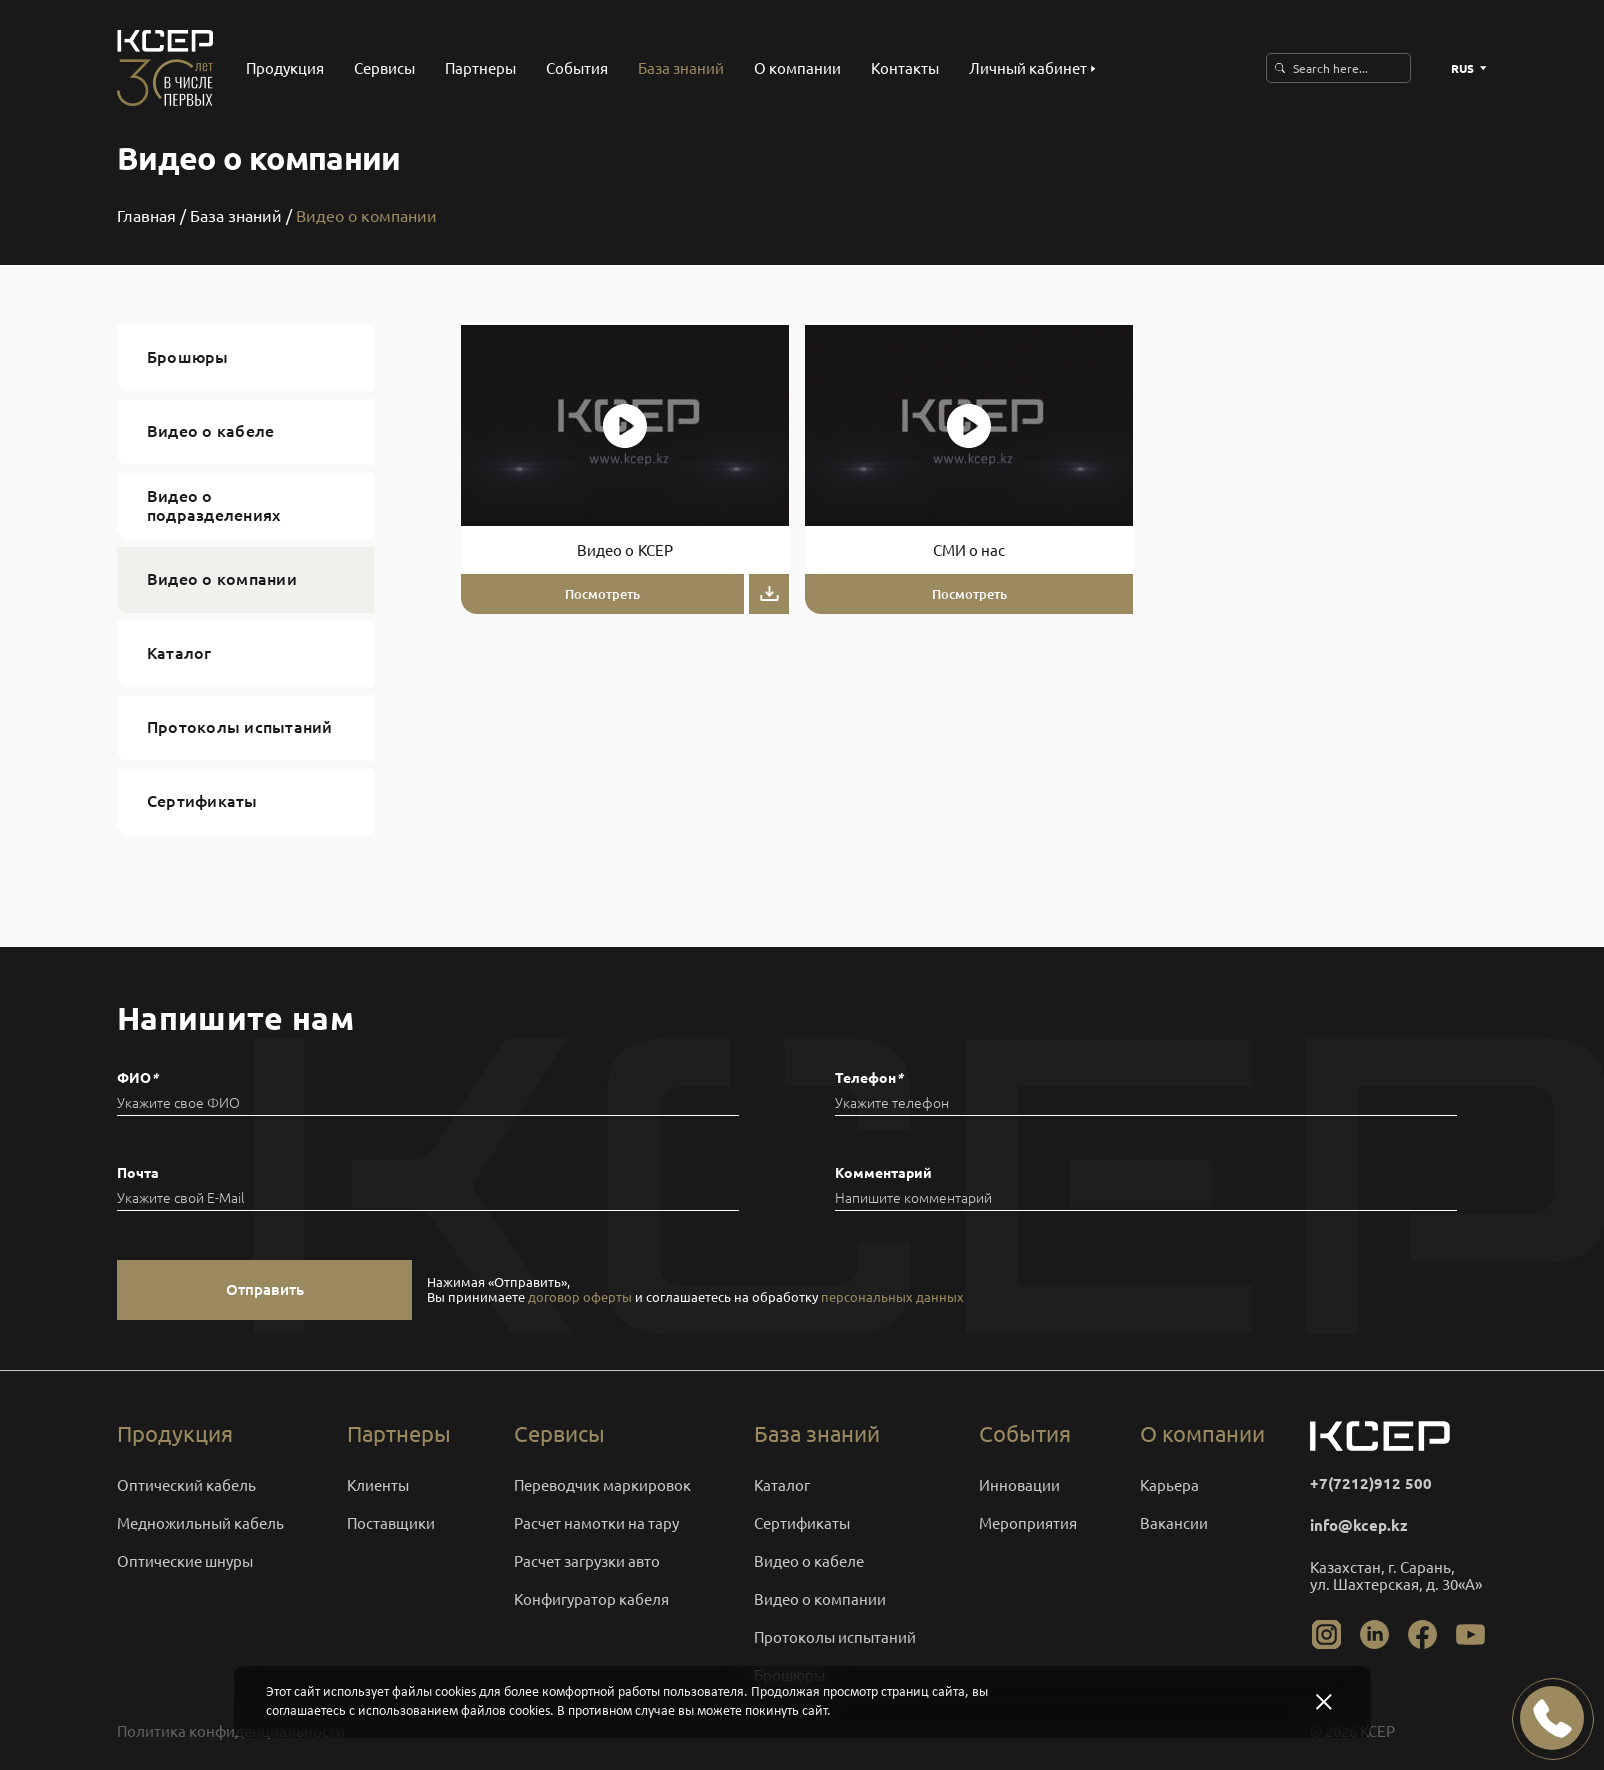  I want to click on Оптический кабель, so click(186, 1485).